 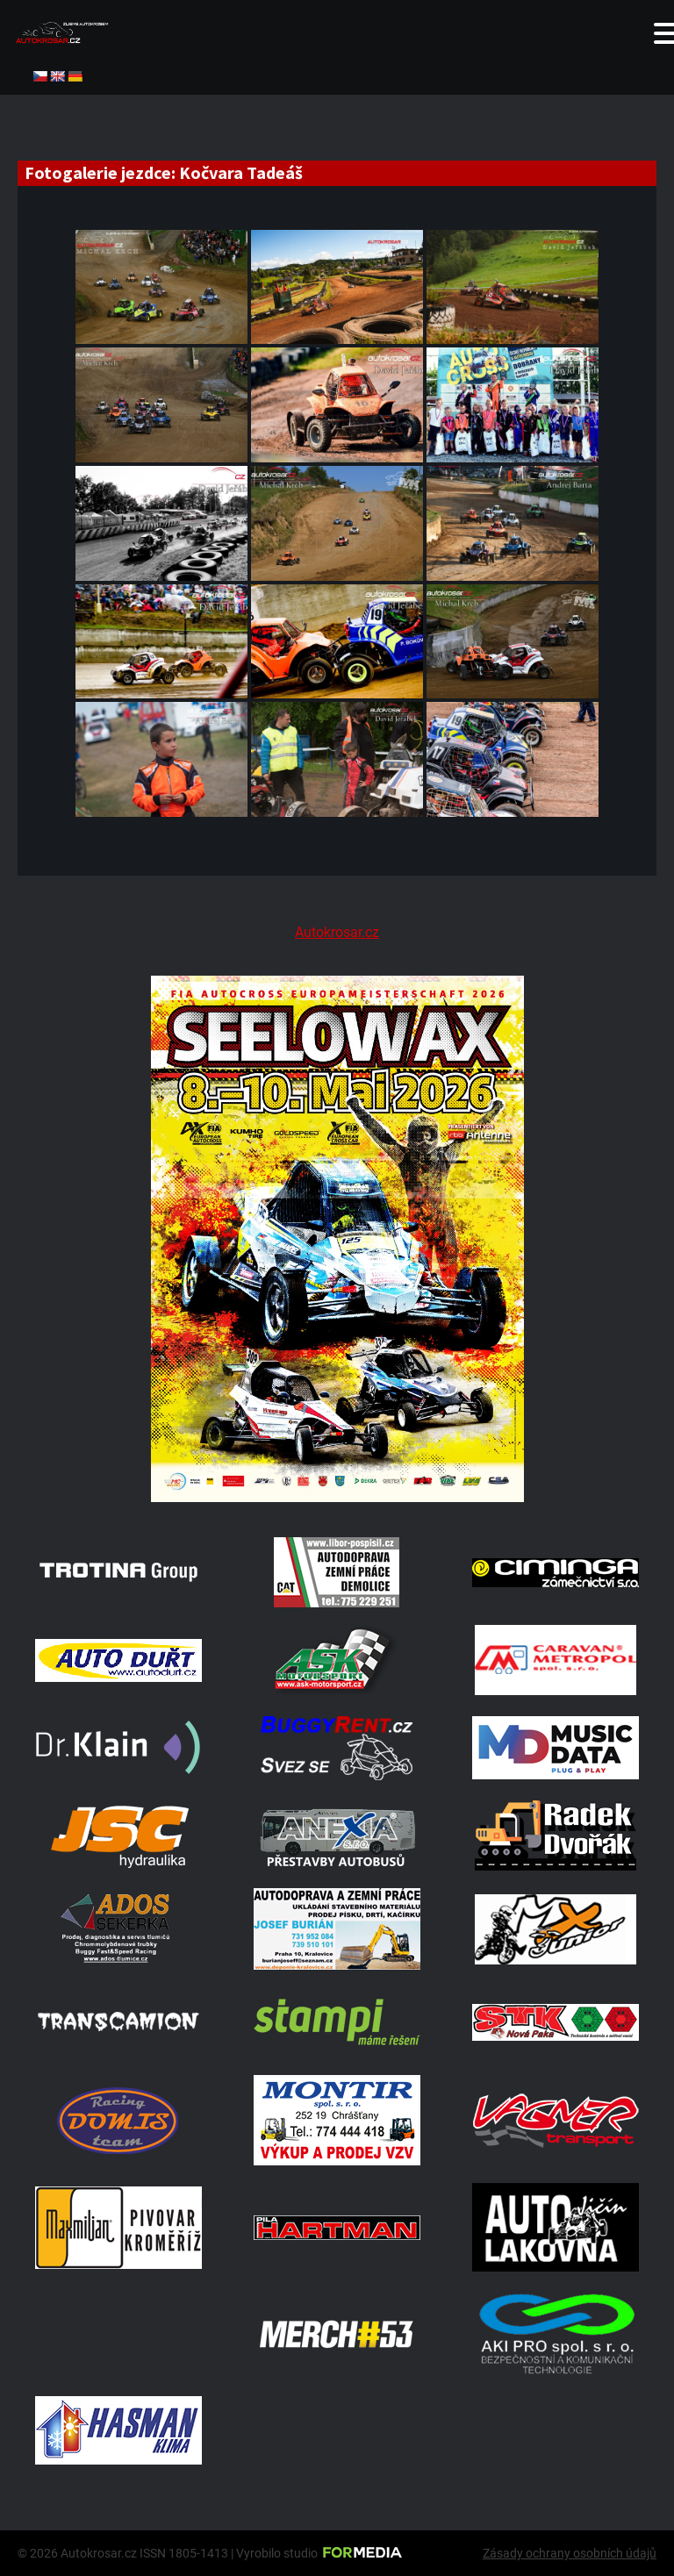 I want to click on Autokrosar.cz, so click(x=337, y=932).